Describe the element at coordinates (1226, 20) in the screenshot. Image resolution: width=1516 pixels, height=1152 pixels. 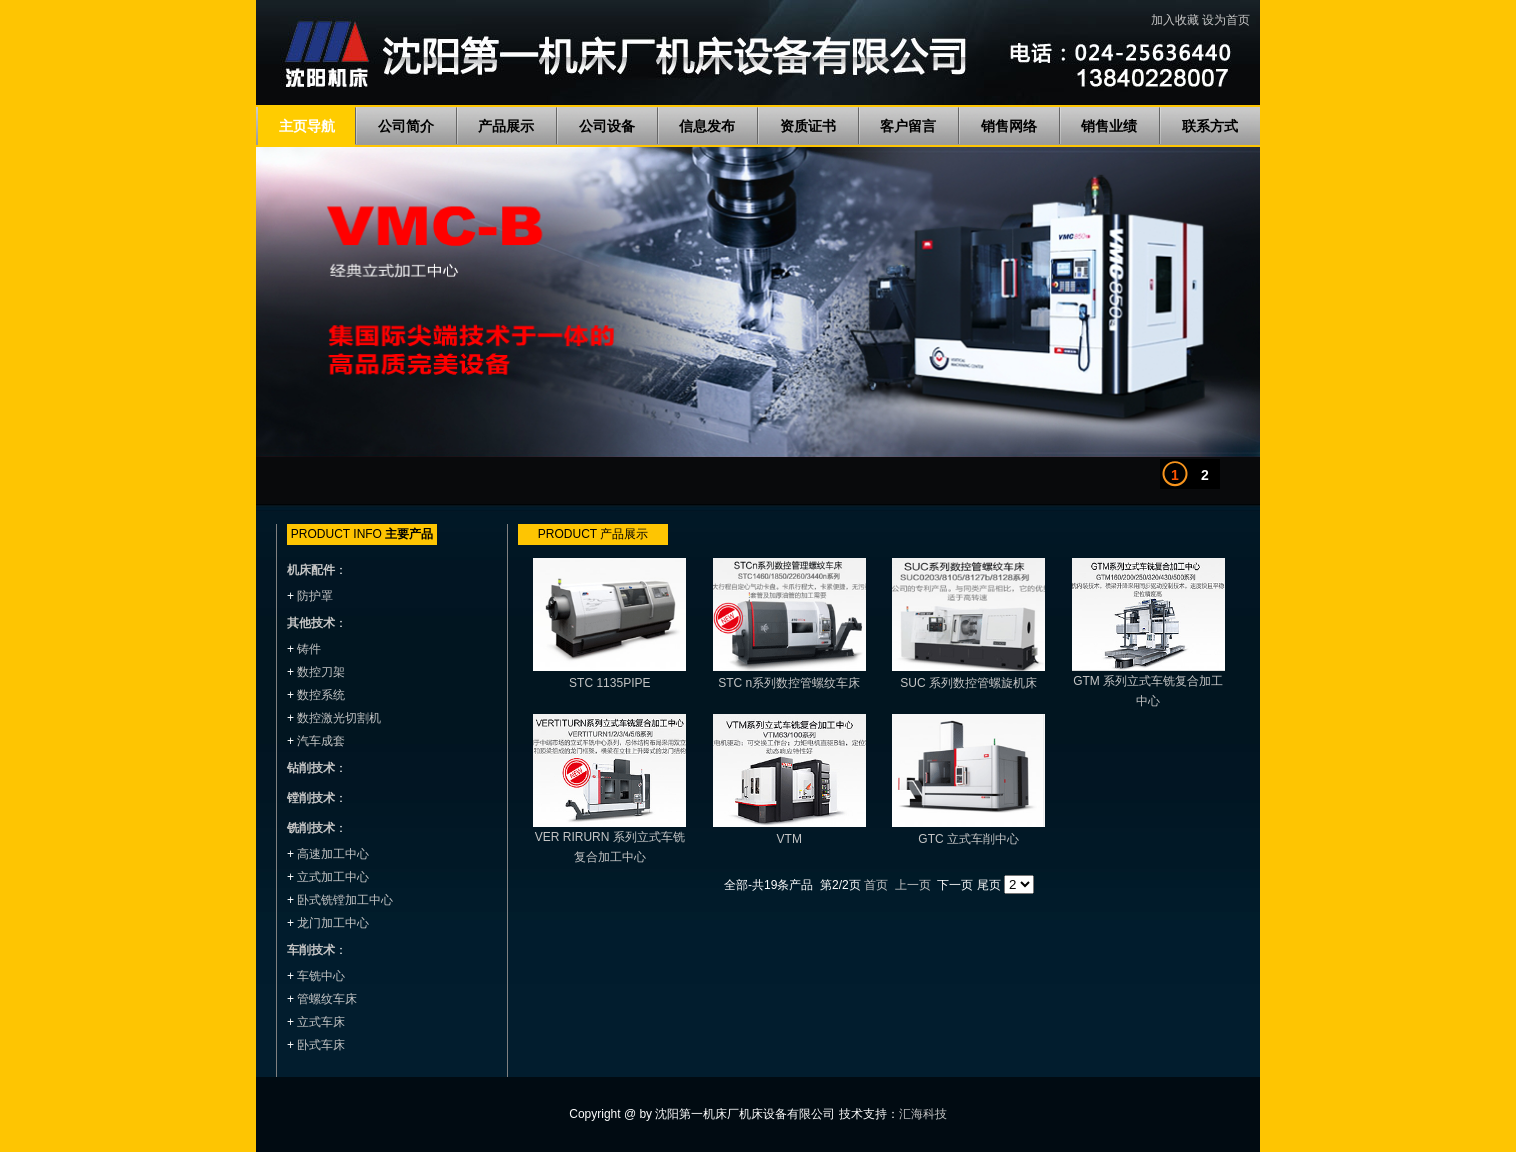
I see `设为首页` at that location.